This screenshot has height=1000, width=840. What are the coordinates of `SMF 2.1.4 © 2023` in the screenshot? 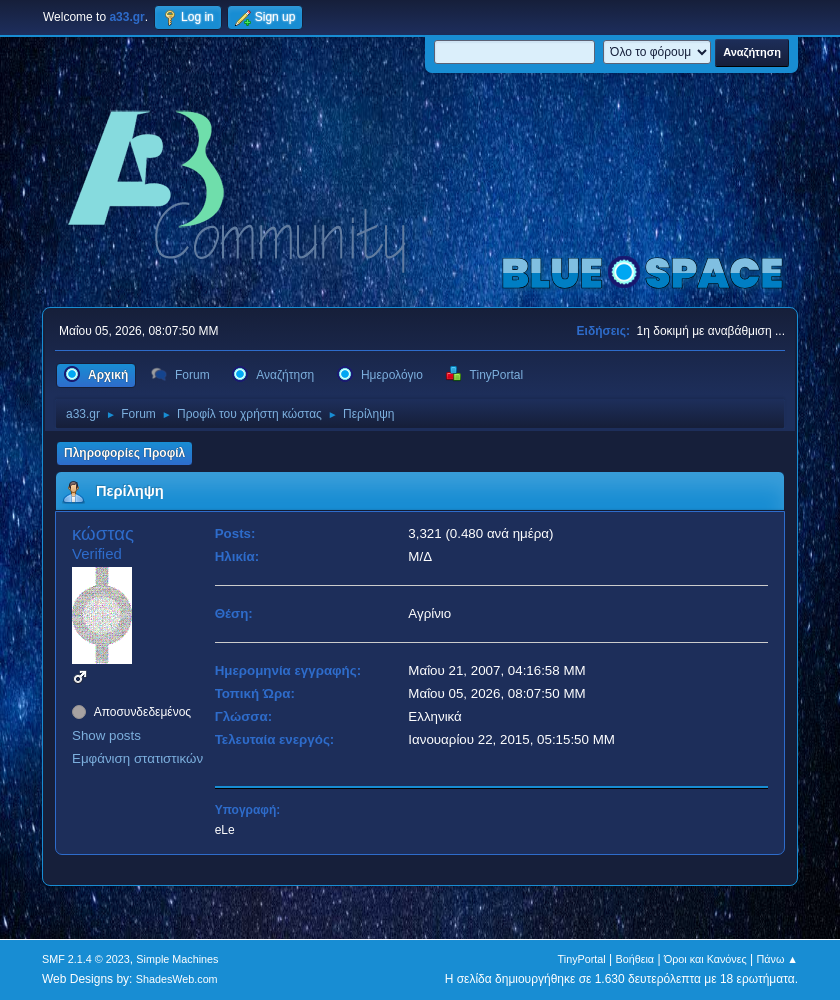 It's located at (86, 959).